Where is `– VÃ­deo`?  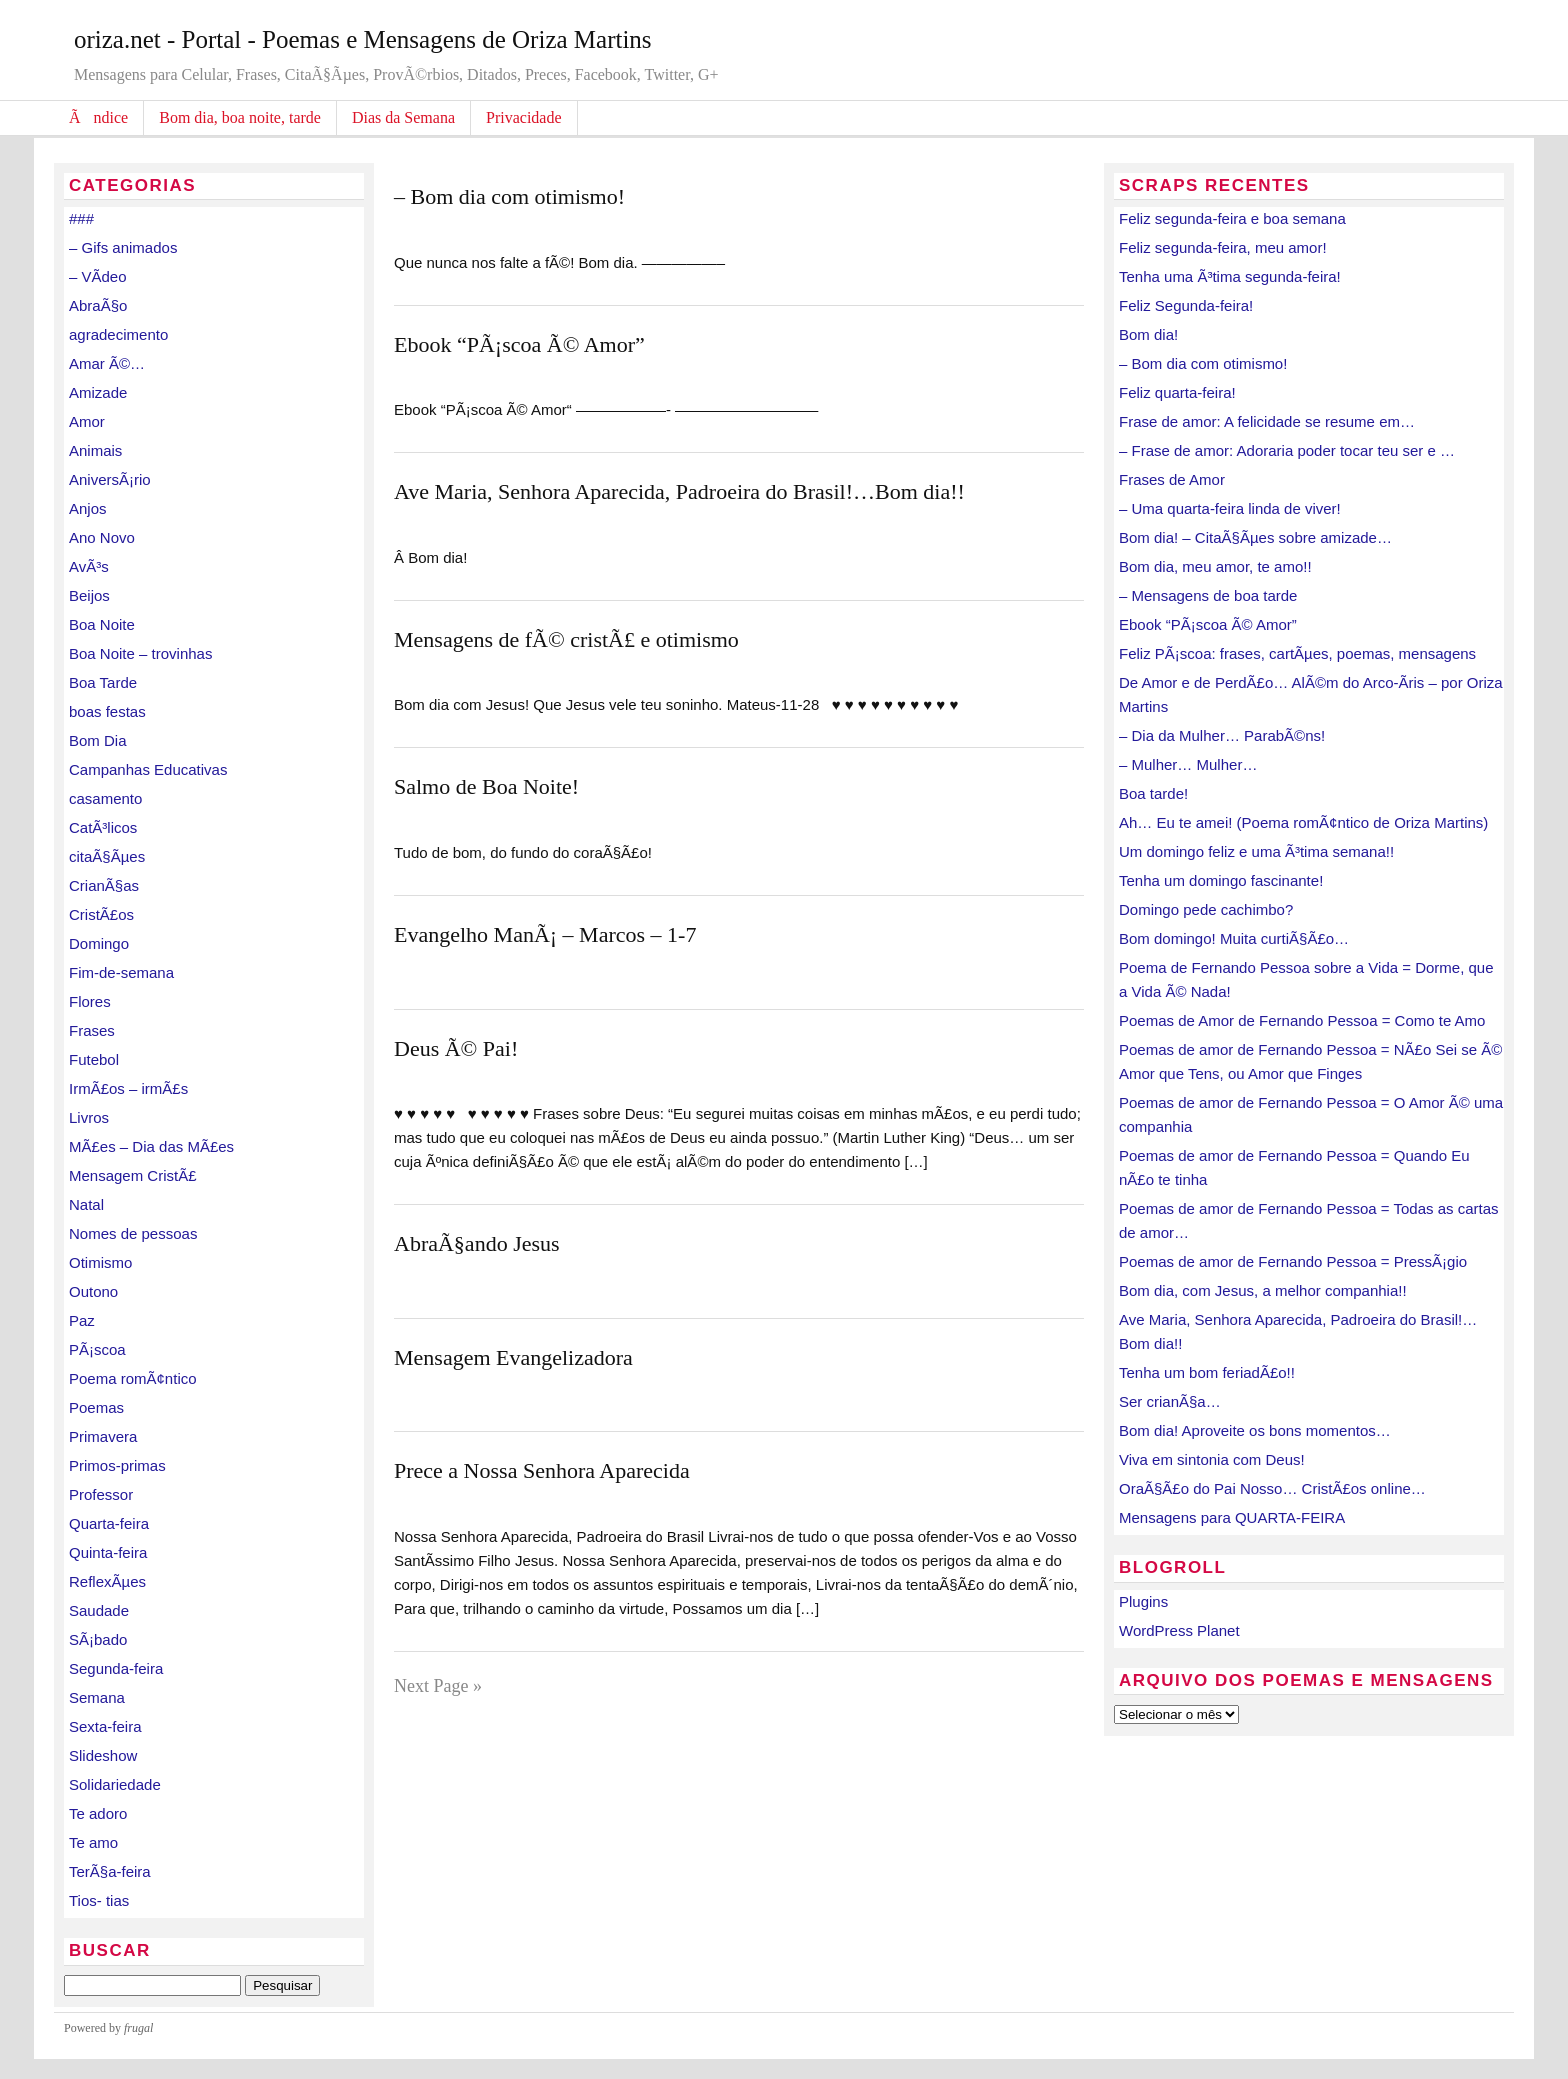 – VÃ­deo is located at coordinates (98, 276).